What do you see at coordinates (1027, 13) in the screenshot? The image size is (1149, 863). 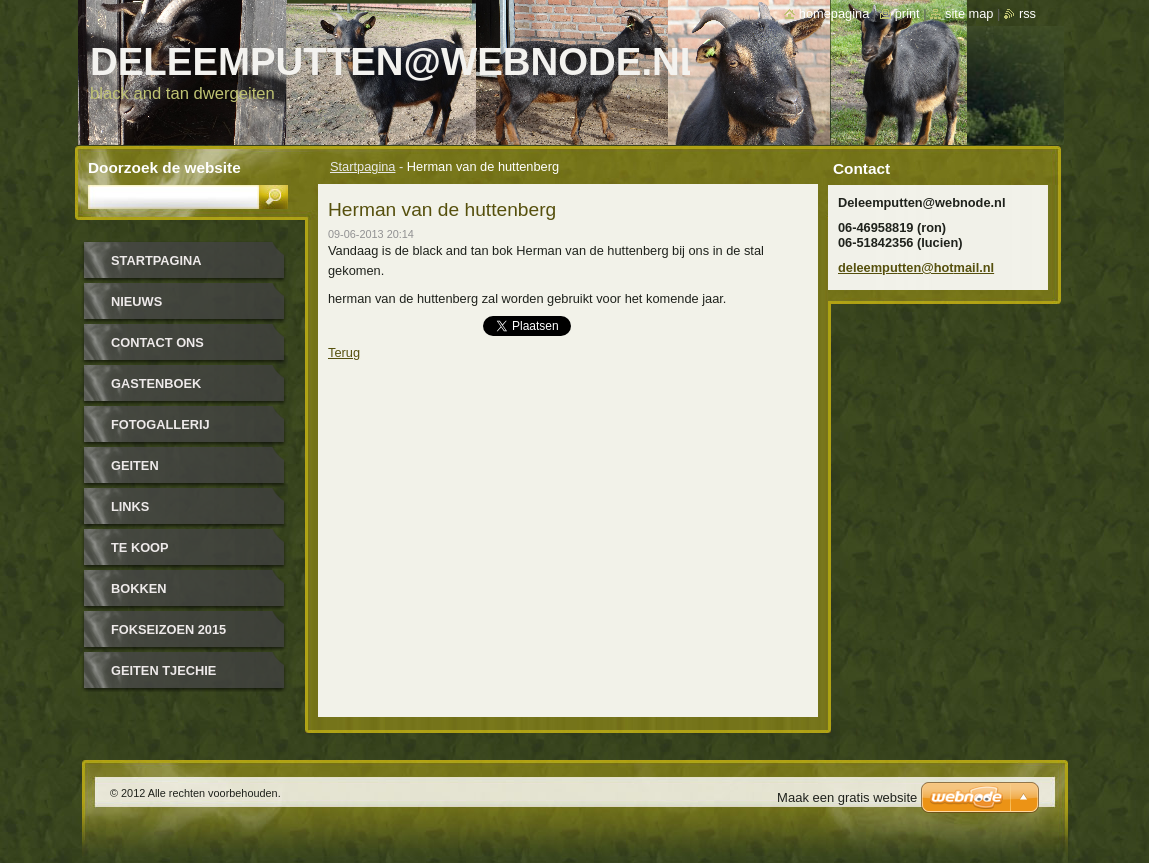 I see `RSS` at bounding box center [1027, 13].